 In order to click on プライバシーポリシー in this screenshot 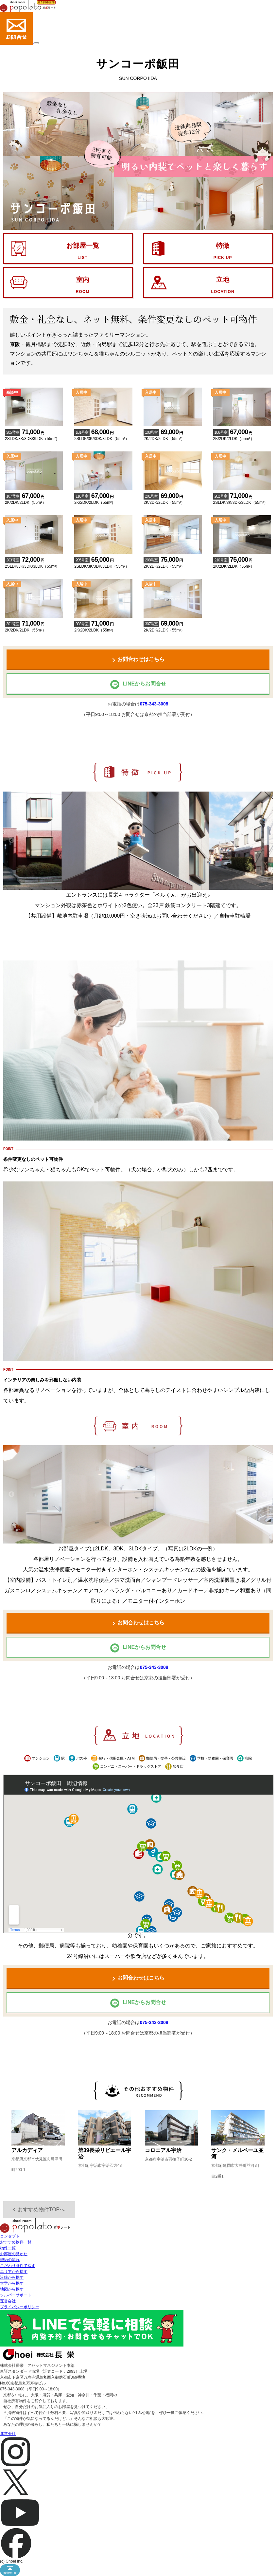, I will do `click(19, 2307)`.